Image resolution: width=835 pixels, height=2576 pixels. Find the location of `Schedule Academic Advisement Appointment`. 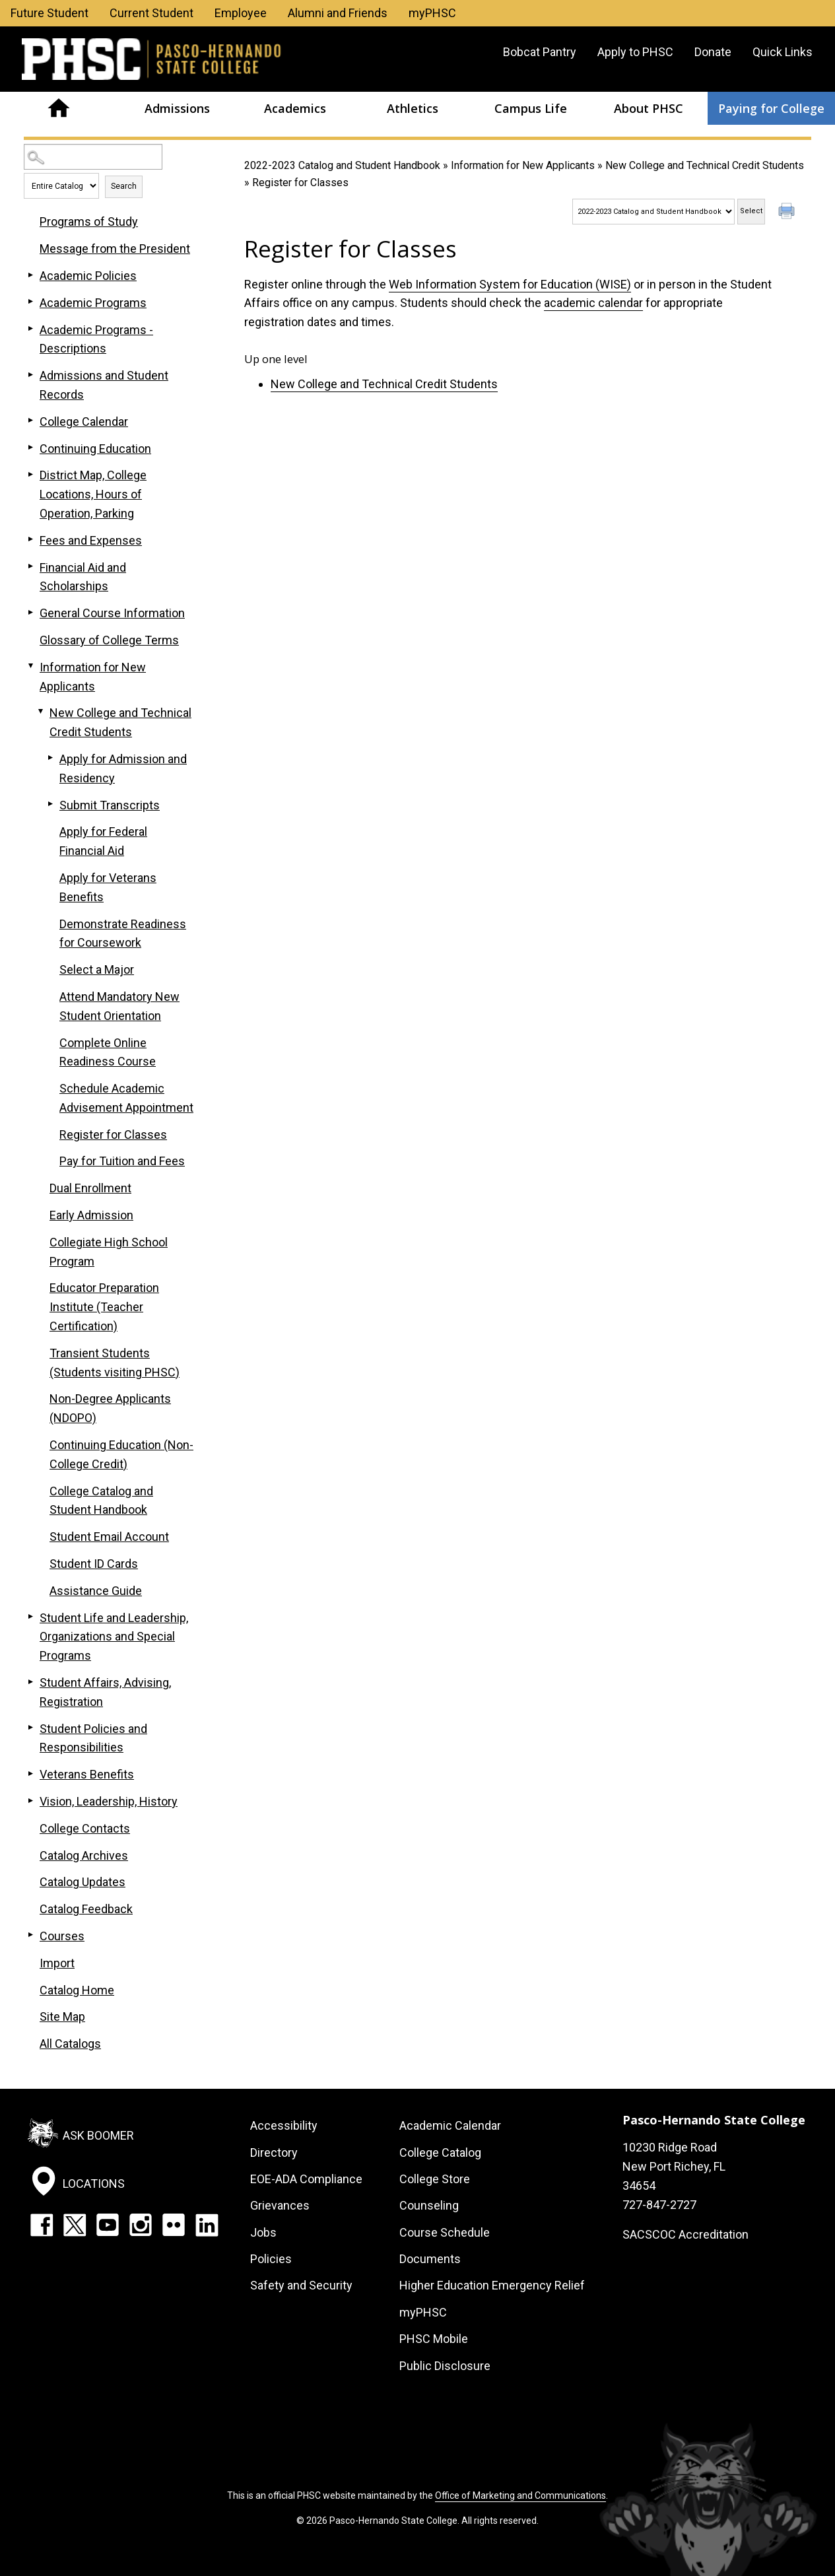

Schedule Academic Advisement Appointment is located at coordinates (126, 1097).